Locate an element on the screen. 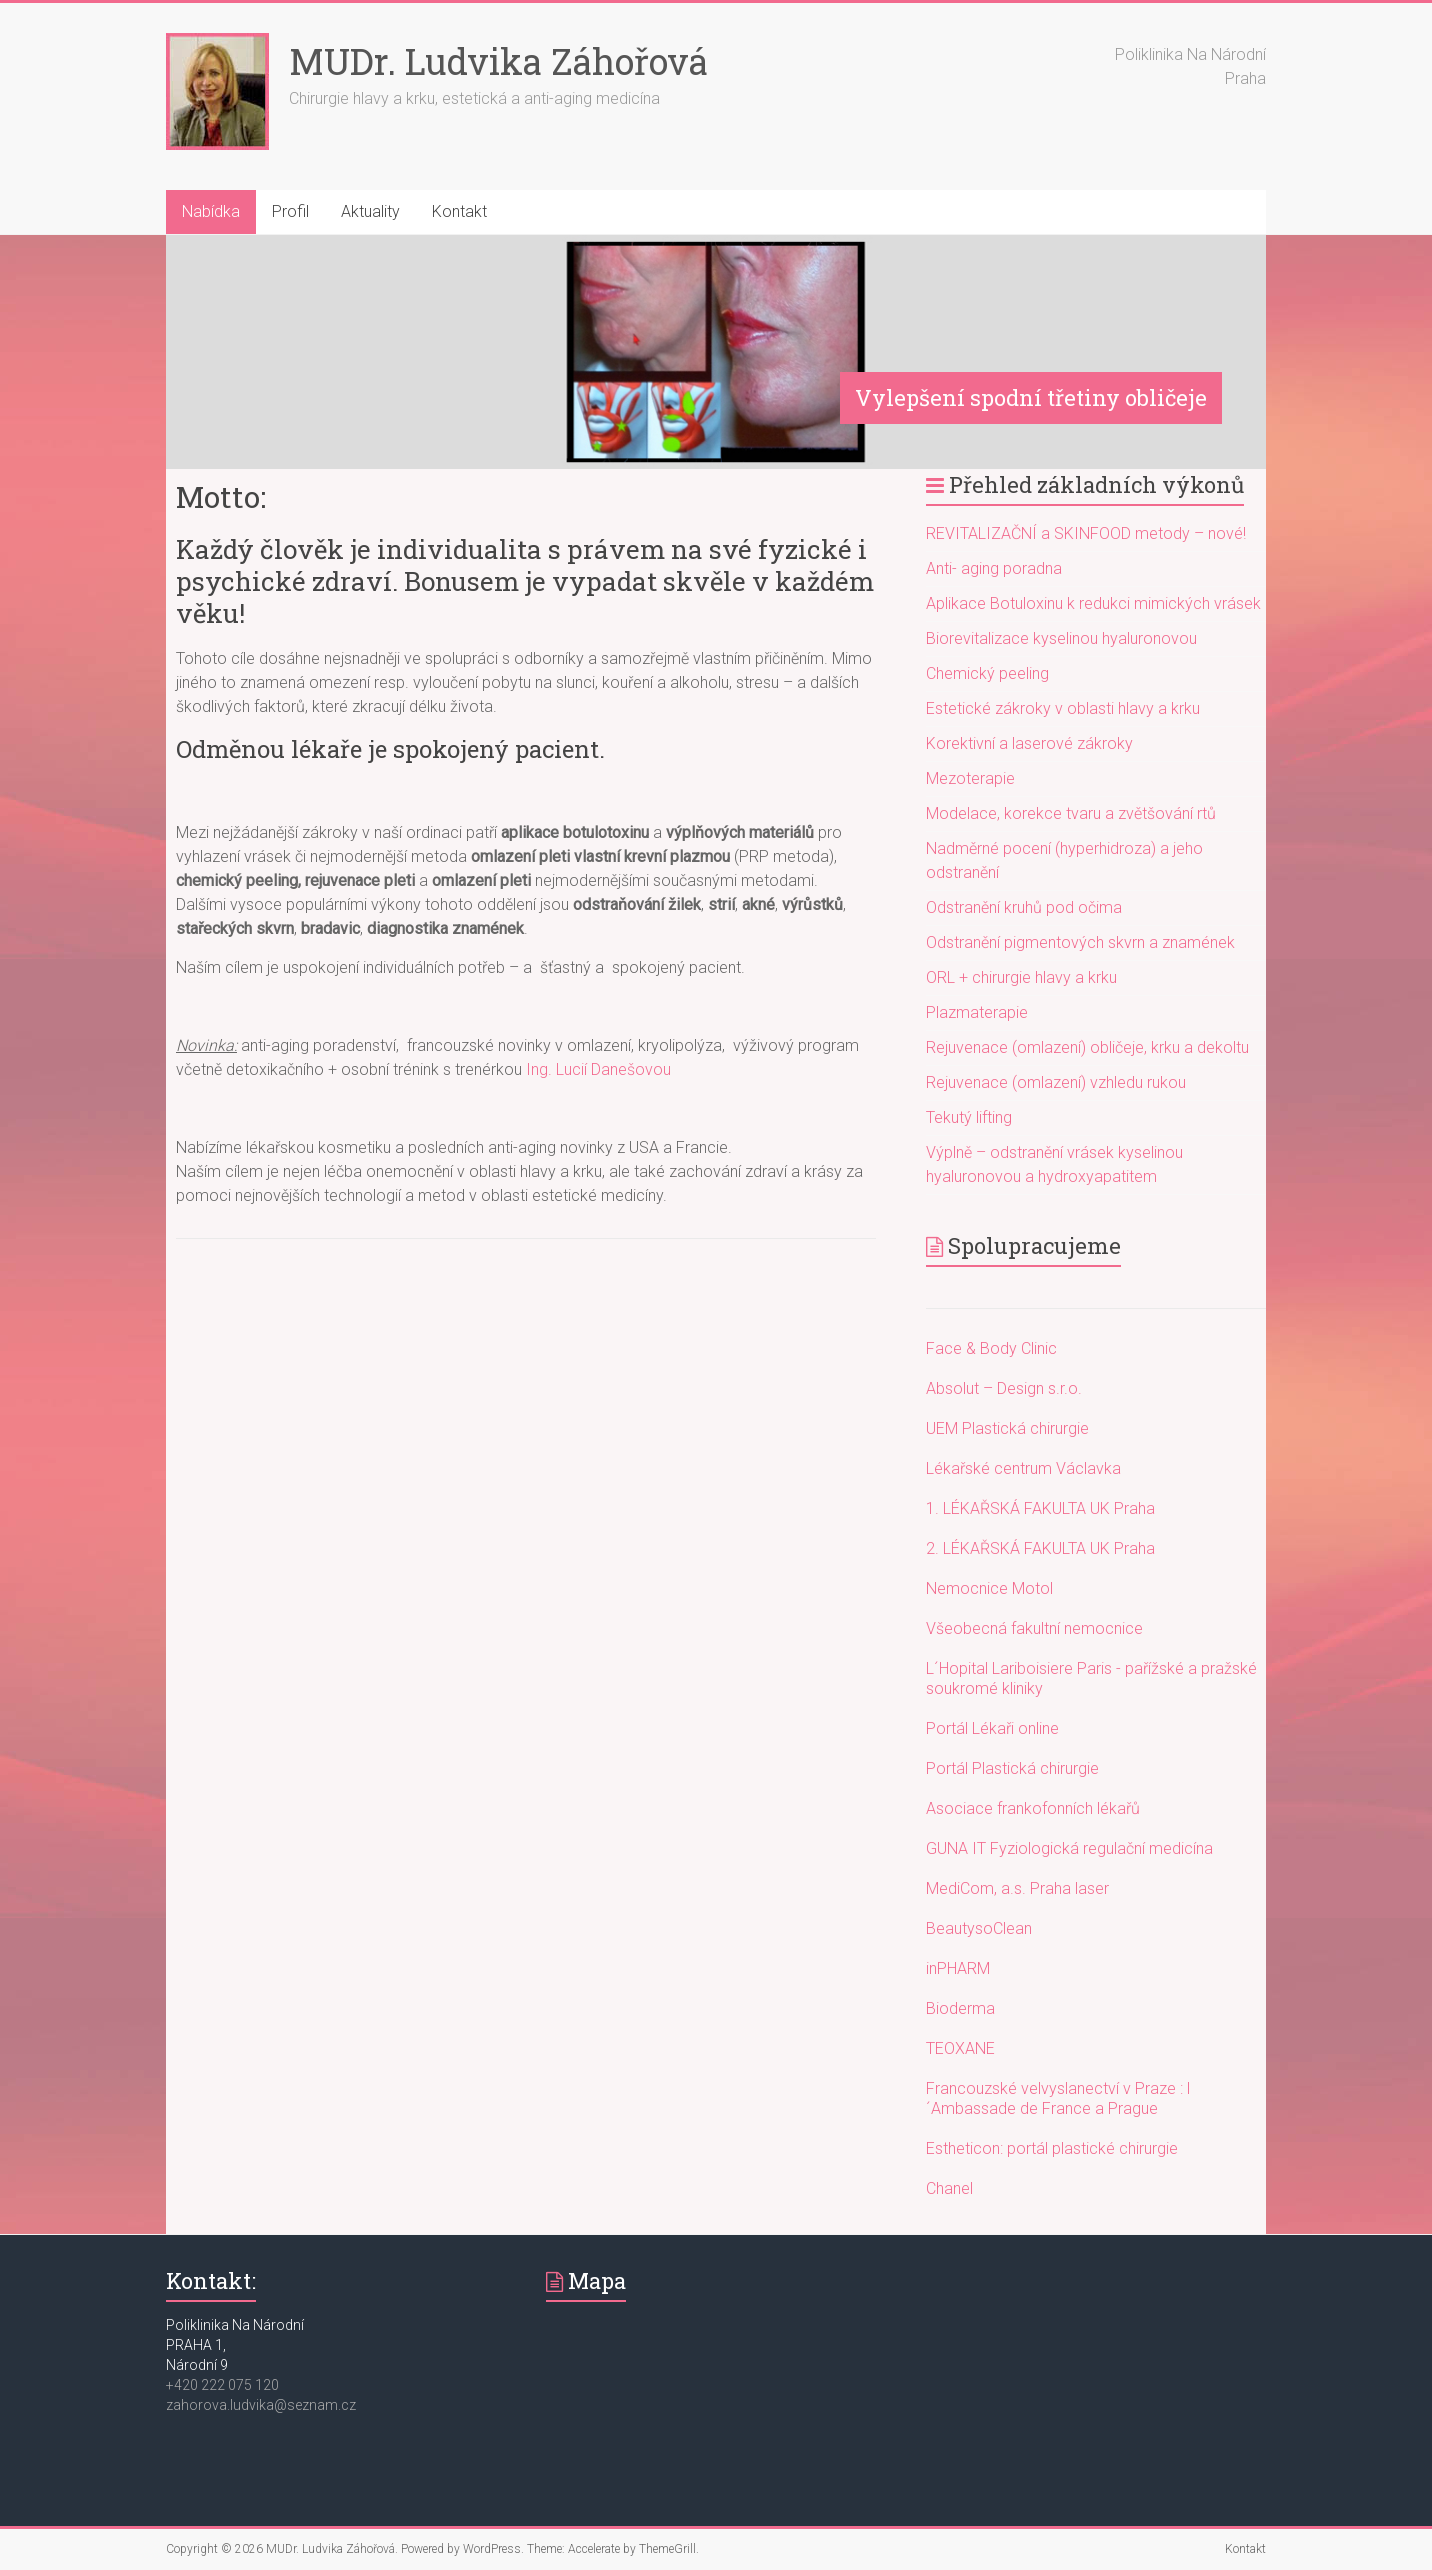  Mezoterapie is located at coordinates (970, 778).